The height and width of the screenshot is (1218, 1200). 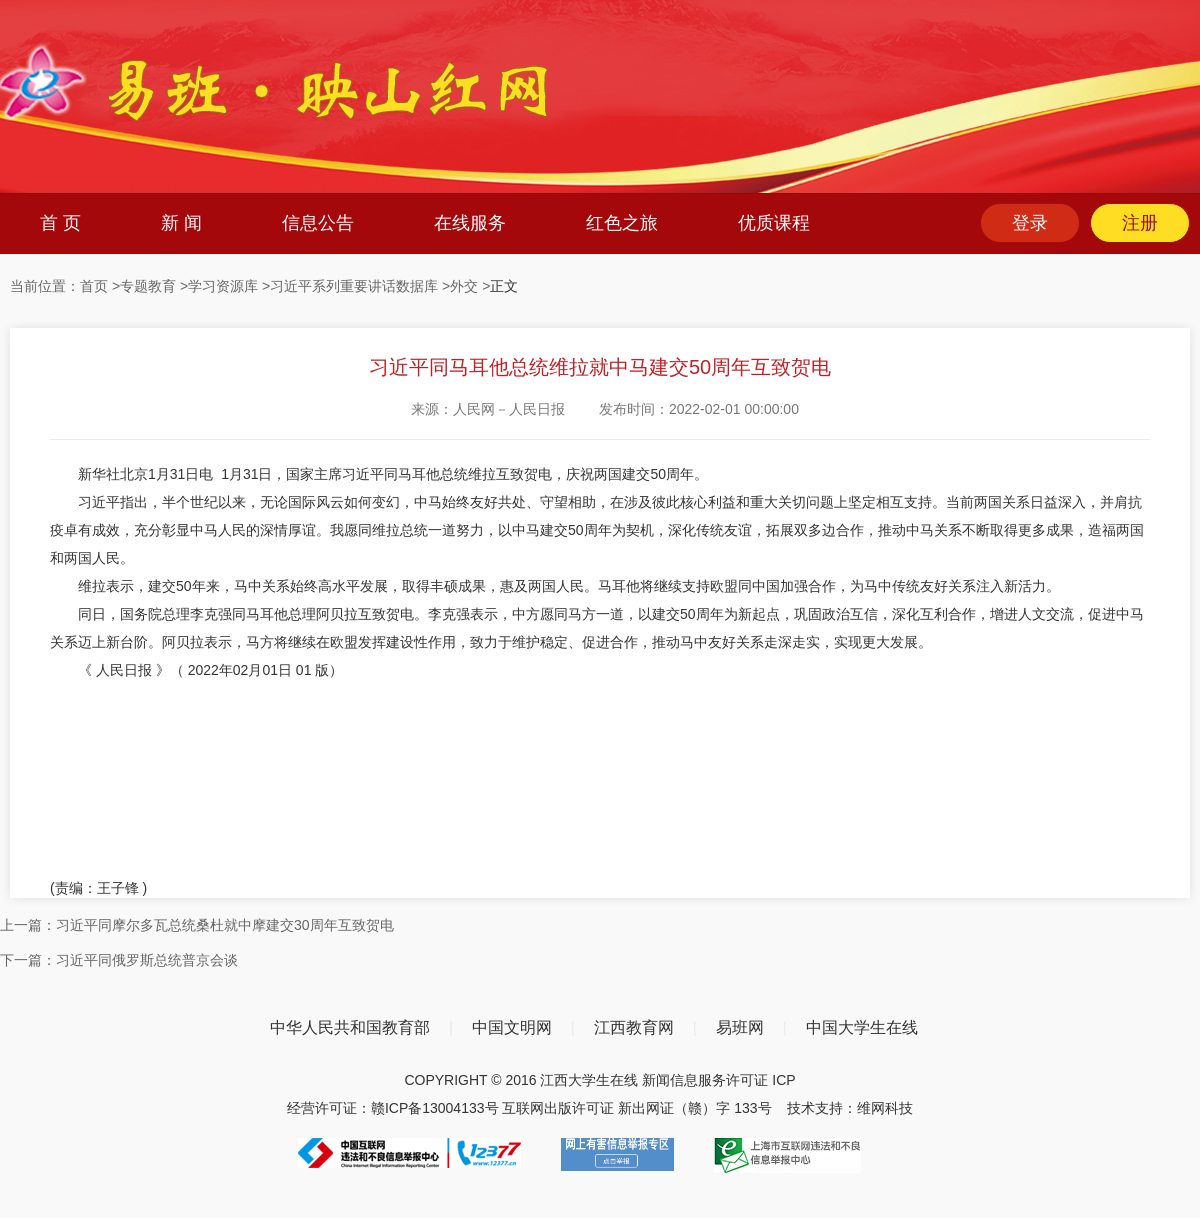 What do you see at coordinates (100, 286) in the screenshot?
I see `首页 >` at bounding box center [100, 286].